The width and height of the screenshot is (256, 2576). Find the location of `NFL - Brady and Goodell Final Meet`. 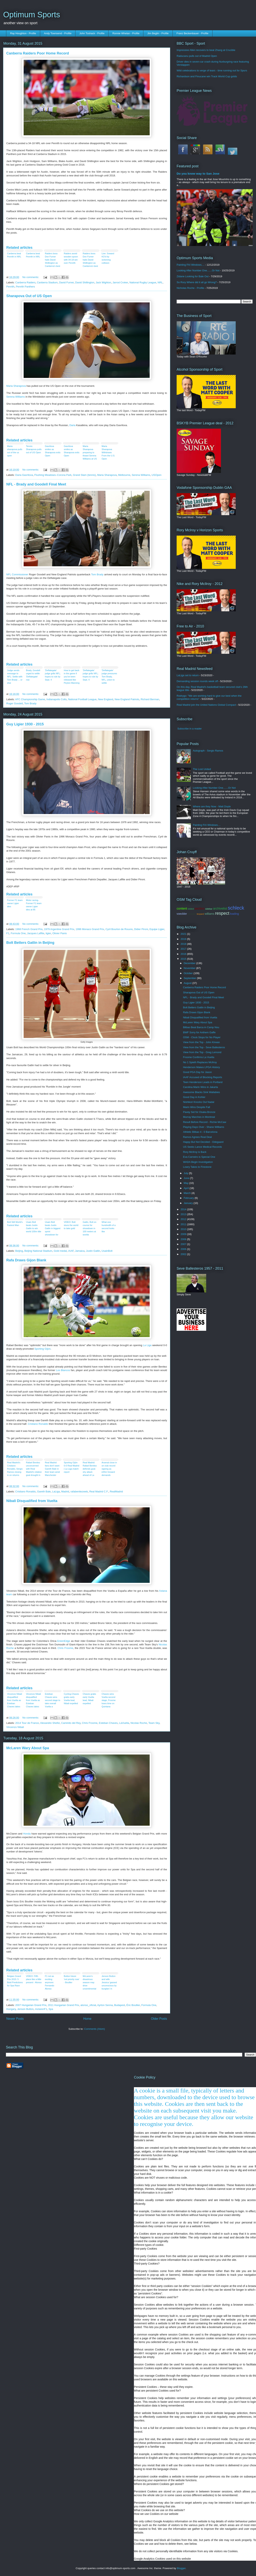

NFL - Brady and Goodell Final Meet is located at coordinates (36, 484).